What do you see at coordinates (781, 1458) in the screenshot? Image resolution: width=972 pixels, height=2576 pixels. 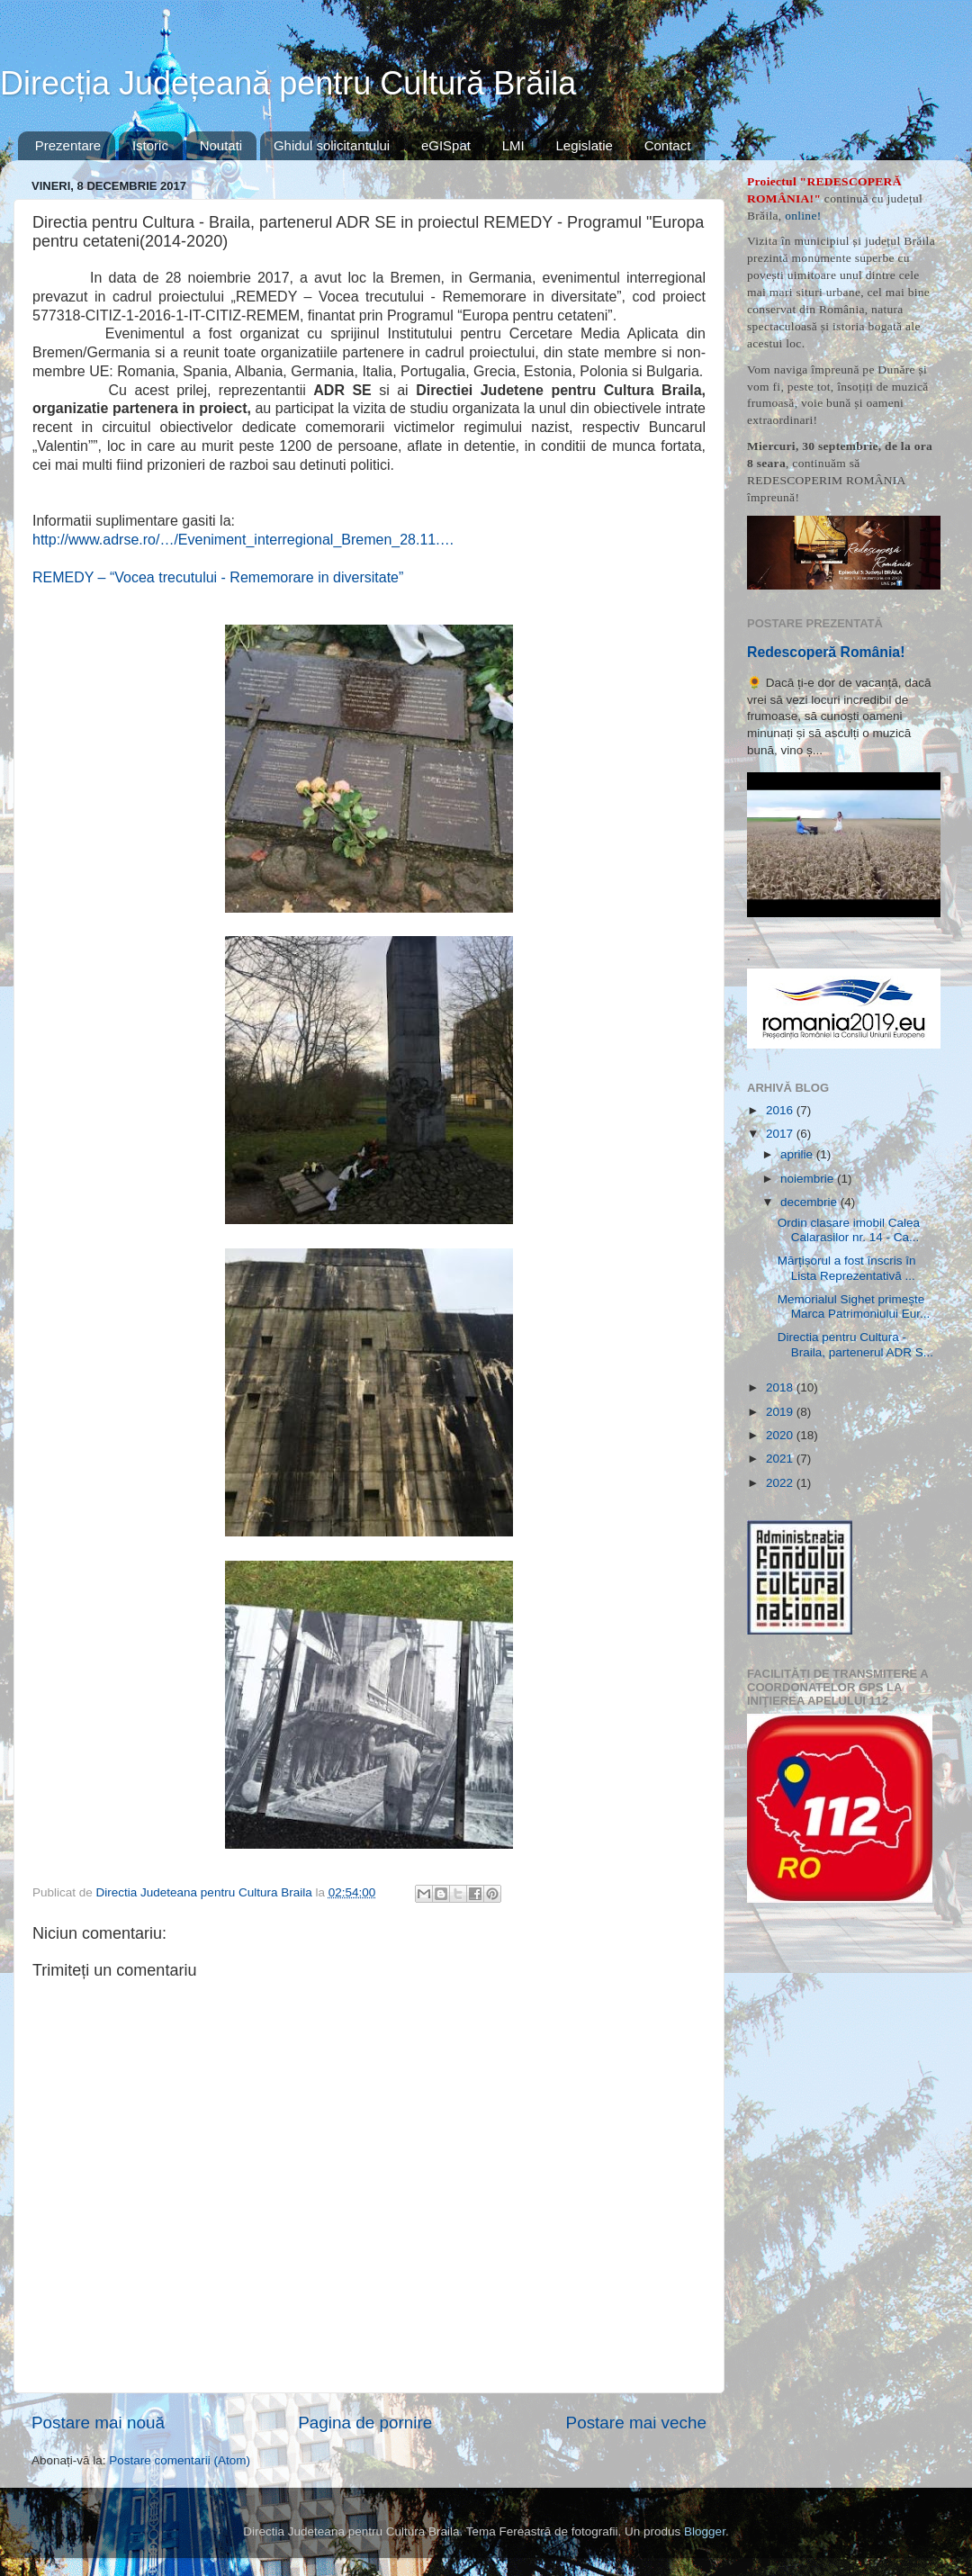 I see `2021` at bounding box center [781, 1458].